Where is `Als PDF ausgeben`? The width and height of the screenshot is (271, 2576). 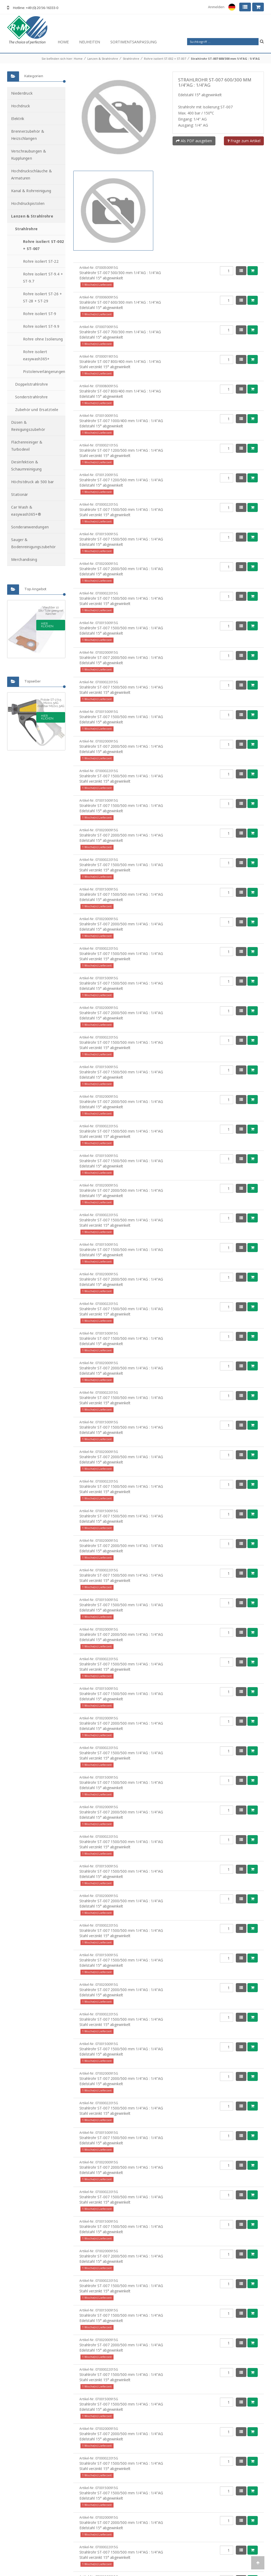 Als PDF ausgeben is located at coordinates (194, 140).